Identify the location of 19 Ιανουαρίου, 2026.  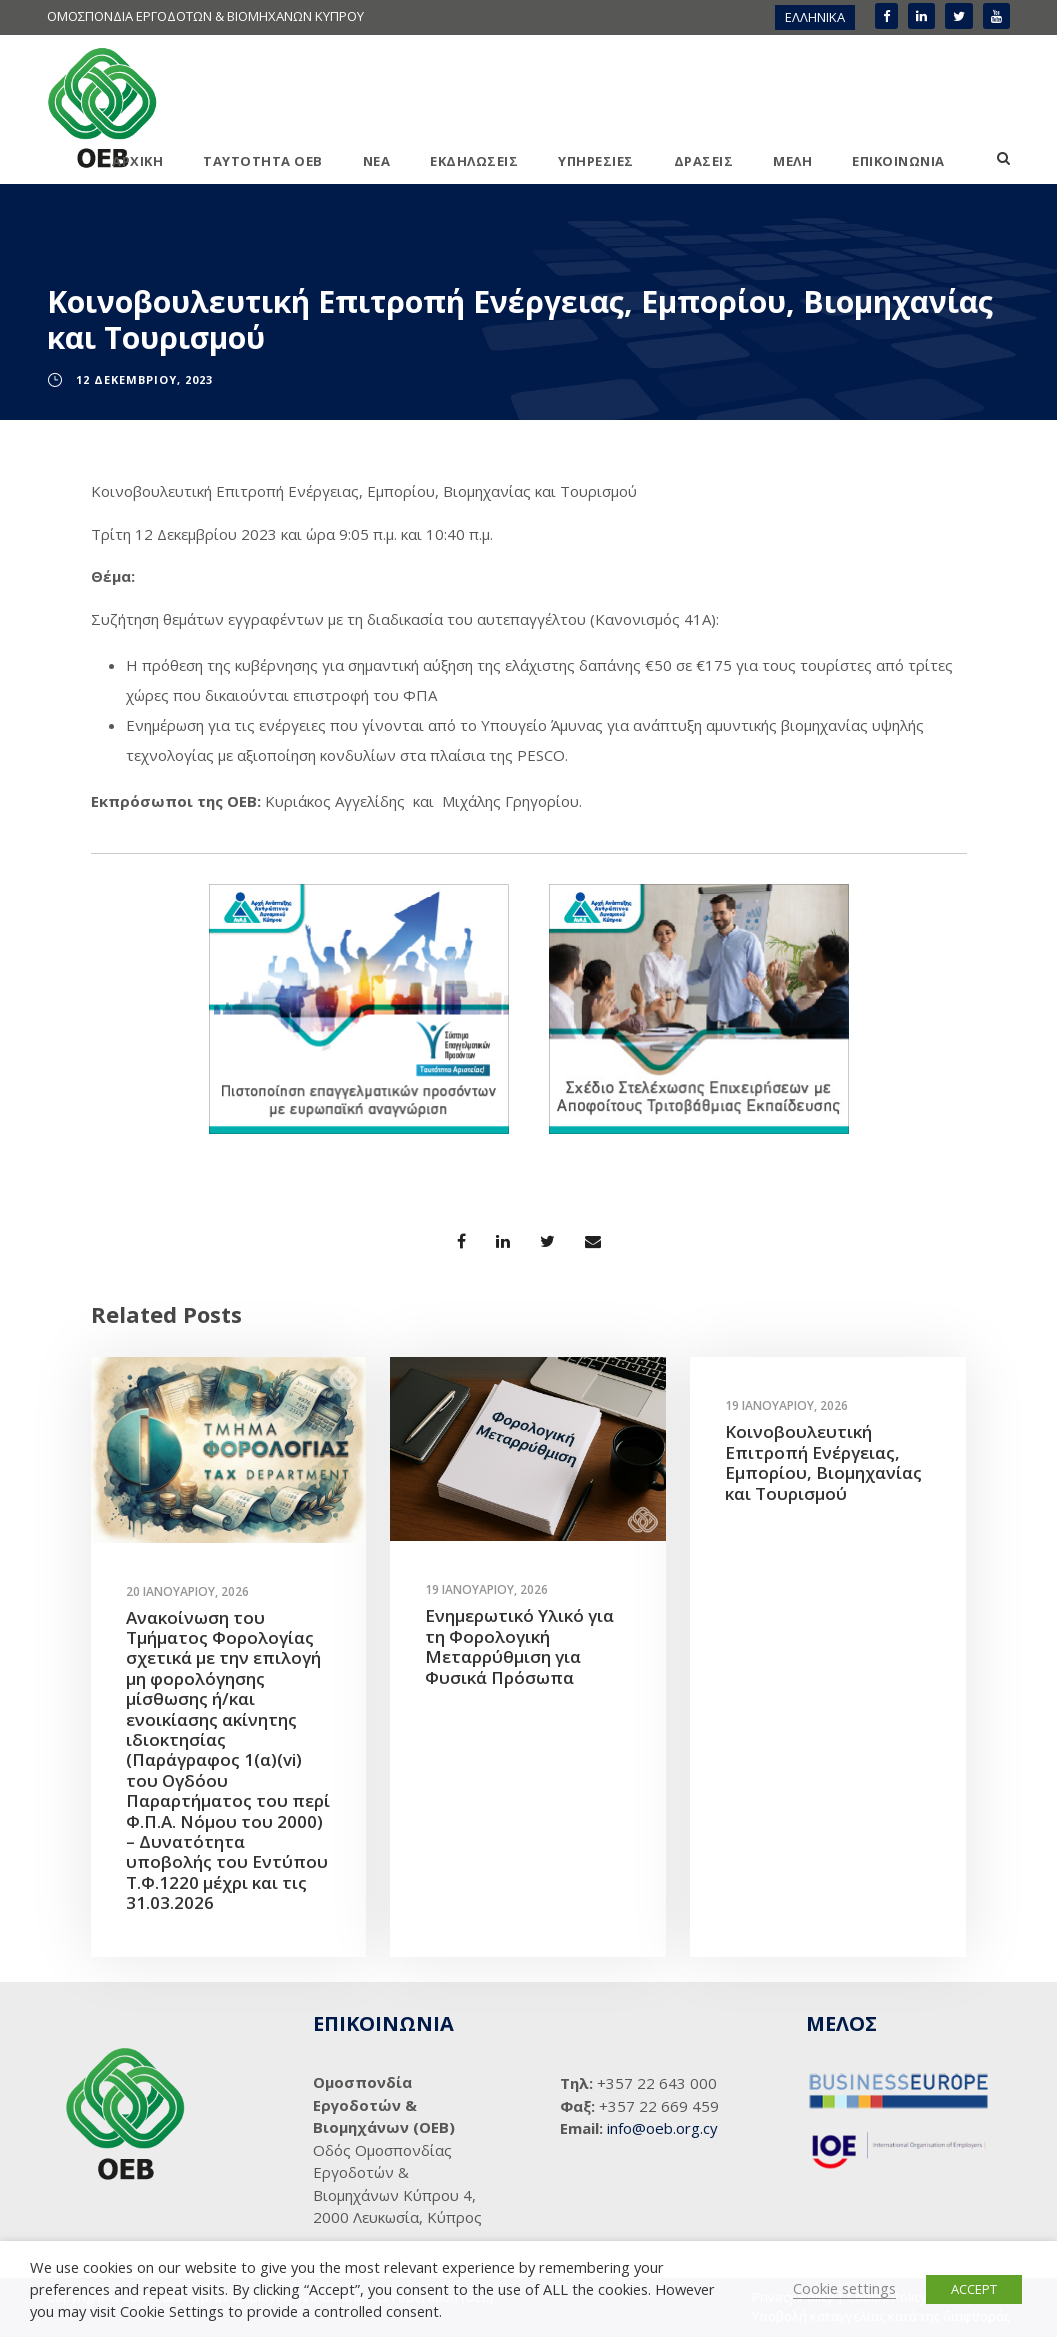
(486, 1589).